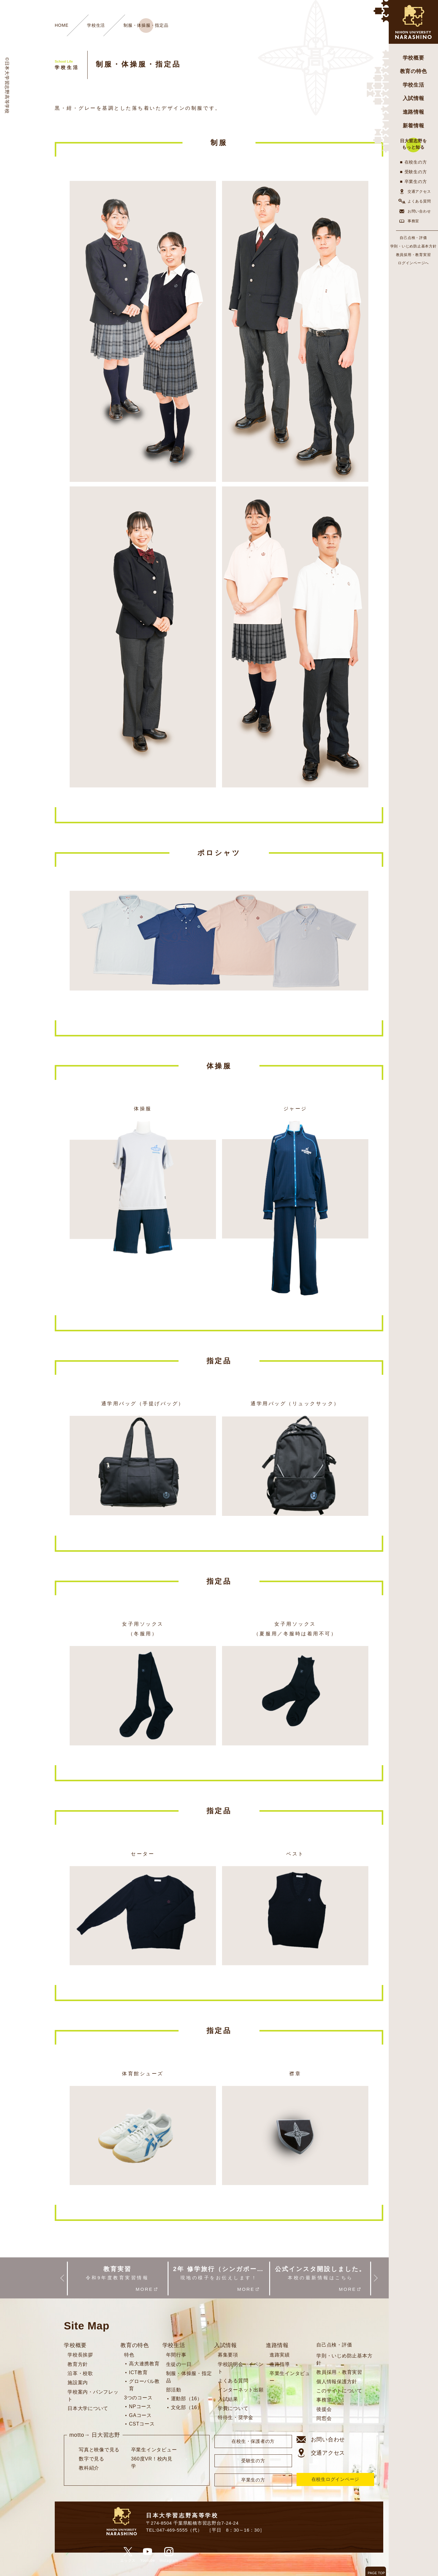  What do you see at coordinates (413, 71) in the screenshot?
I see `教育の特色` at bounding box center [413, 71].